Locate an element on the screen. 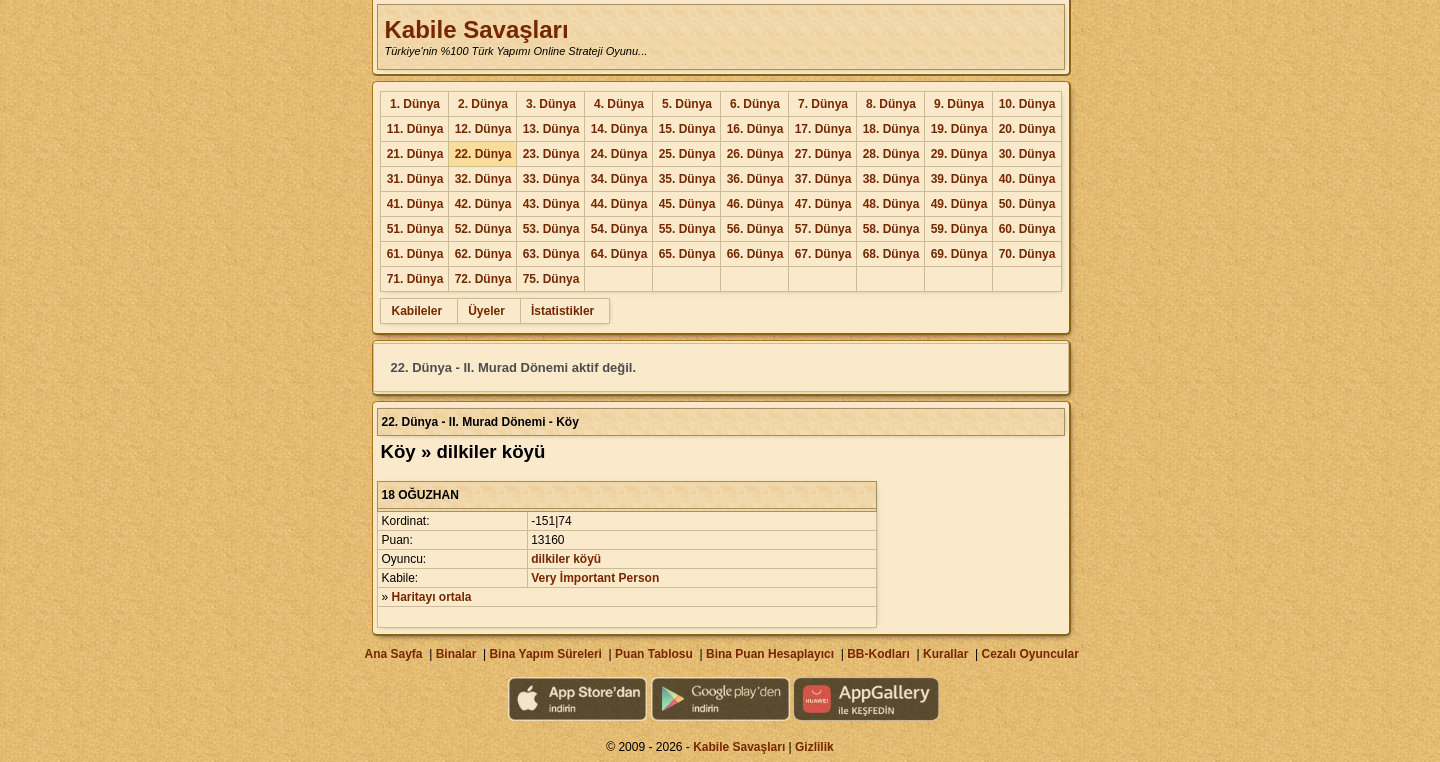 This screenshot has height=762, width=1440. 40. Dünya is located at coordinates (1027, 179).